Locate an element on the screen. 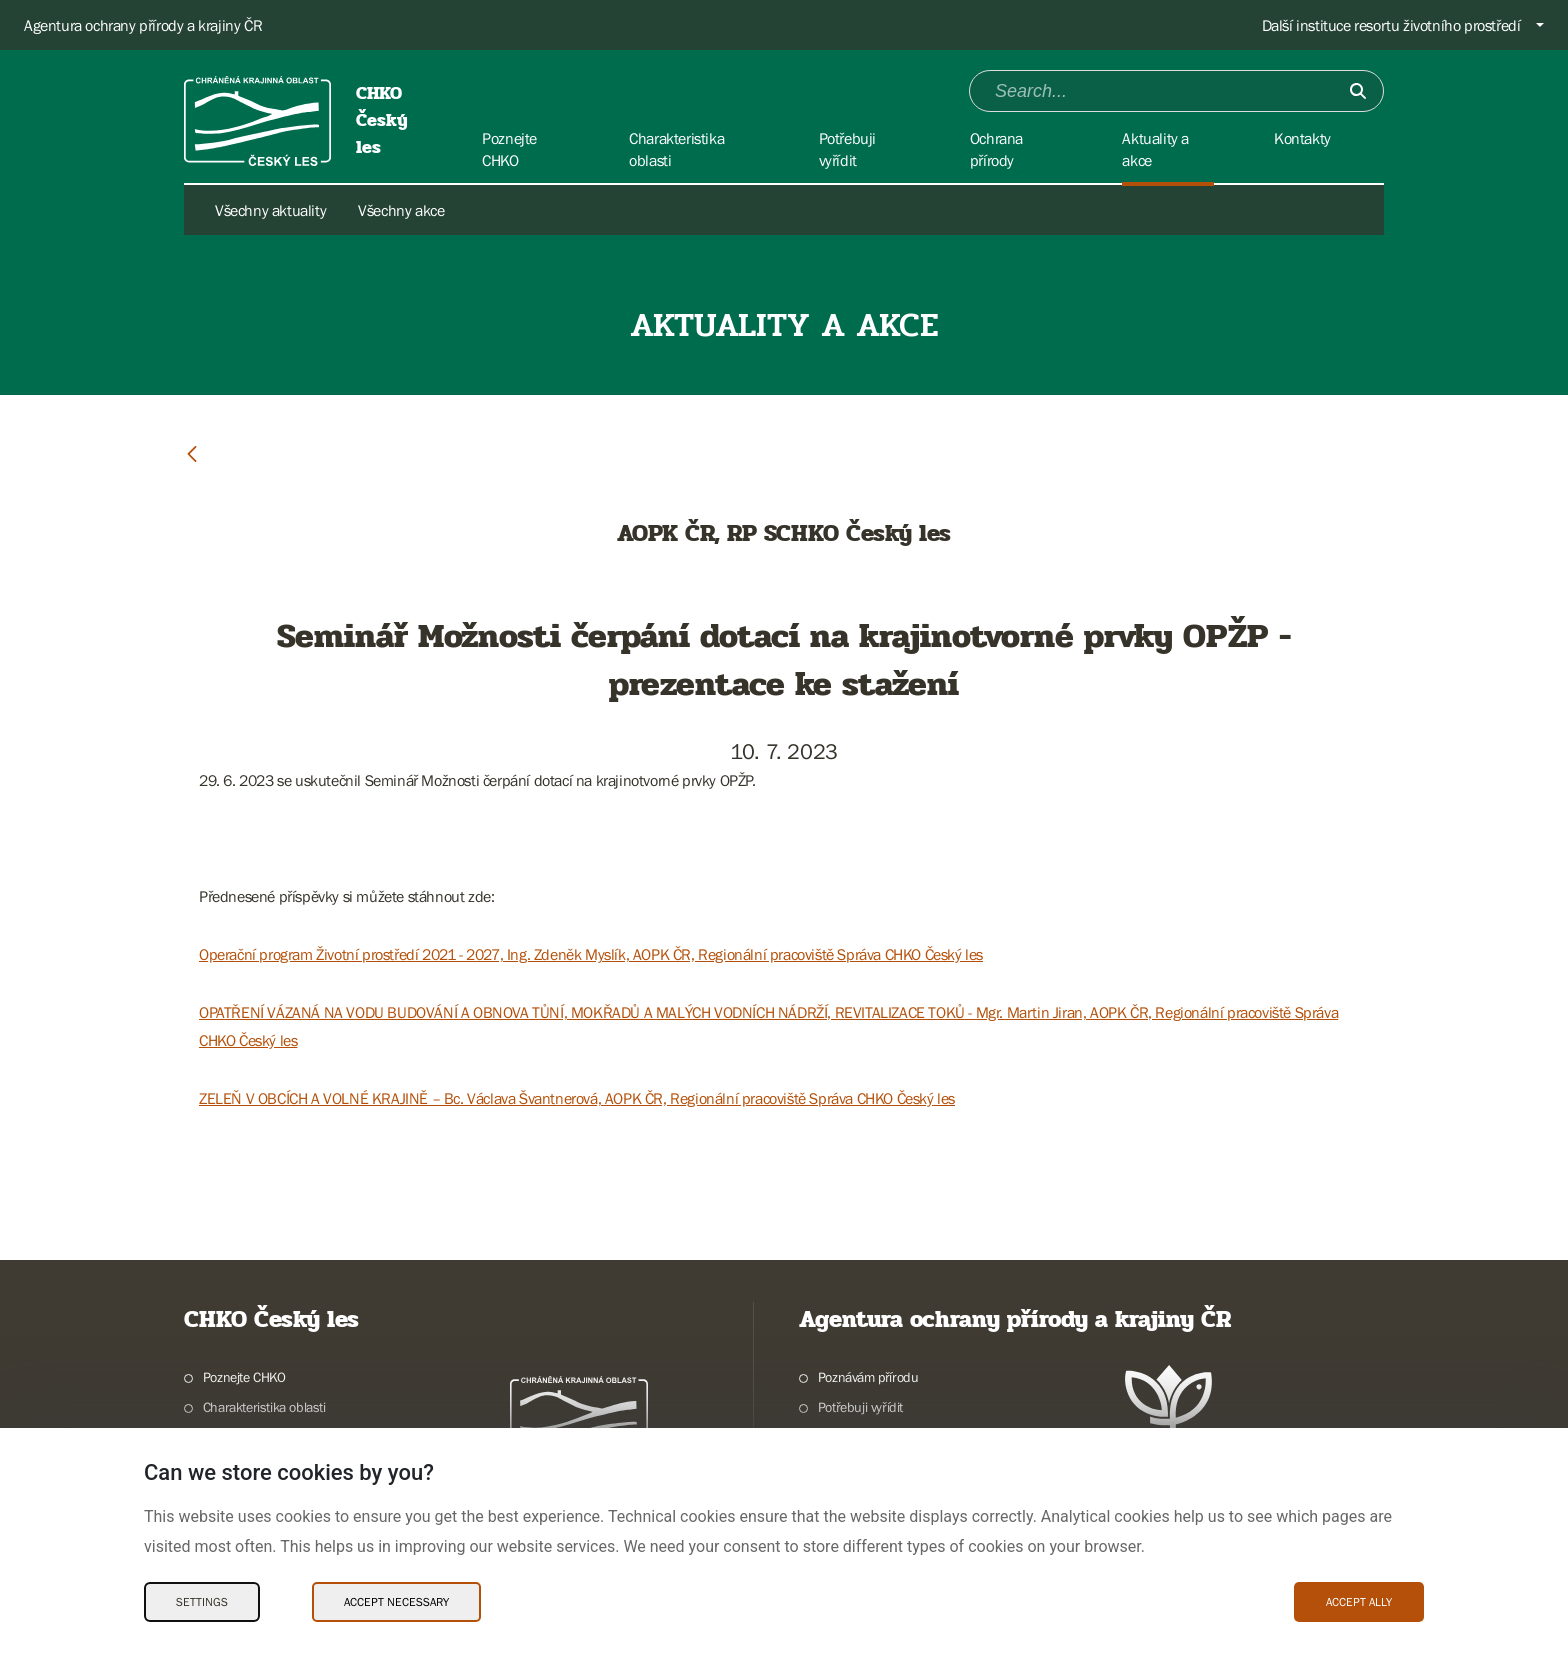 The image size is (1568, 1654). Potřebuji vyřídit is located at coordinates (860, 1407).